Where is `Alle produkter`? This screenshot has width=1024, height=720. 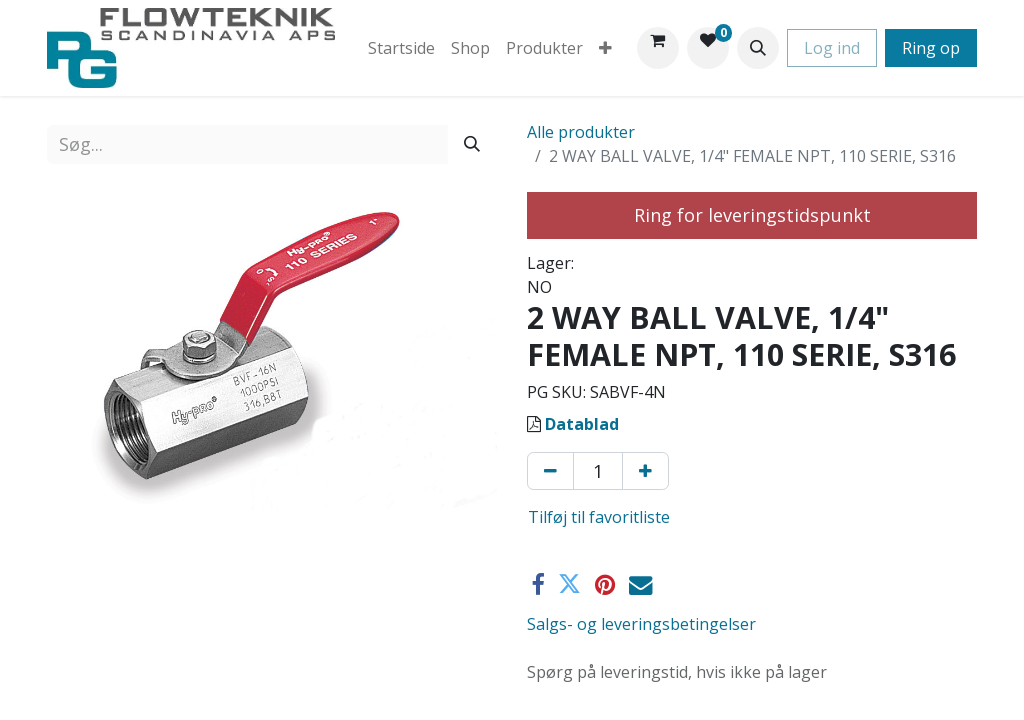 Alle produkter is located at coordinates (581, 132).